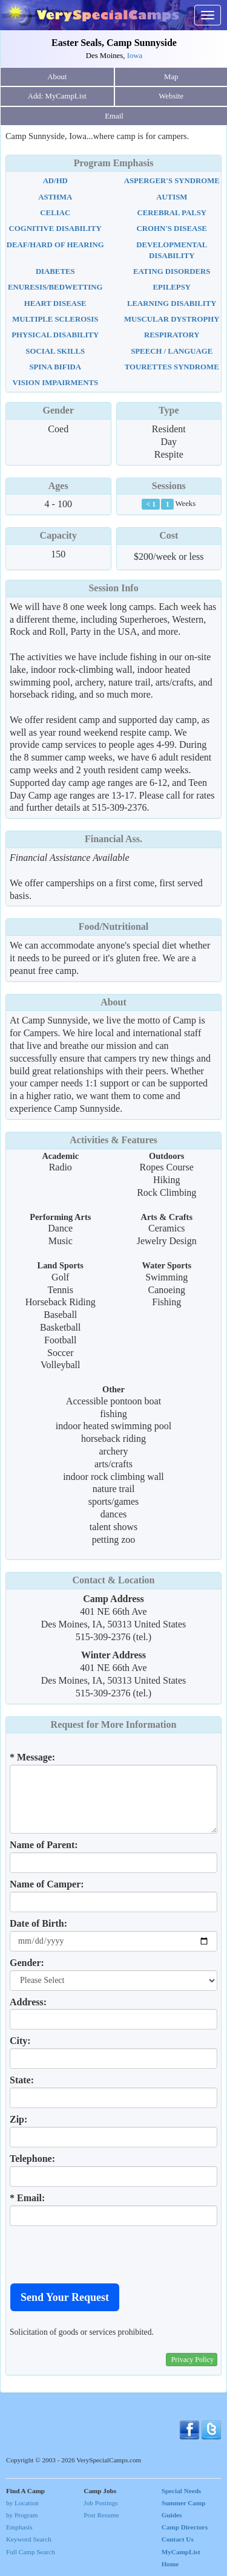 The image size is (227, 2576). What do you see at coordinates (32, 1757) in the screenshot?
I see `* Message:` at bounding box center [32, 1757].